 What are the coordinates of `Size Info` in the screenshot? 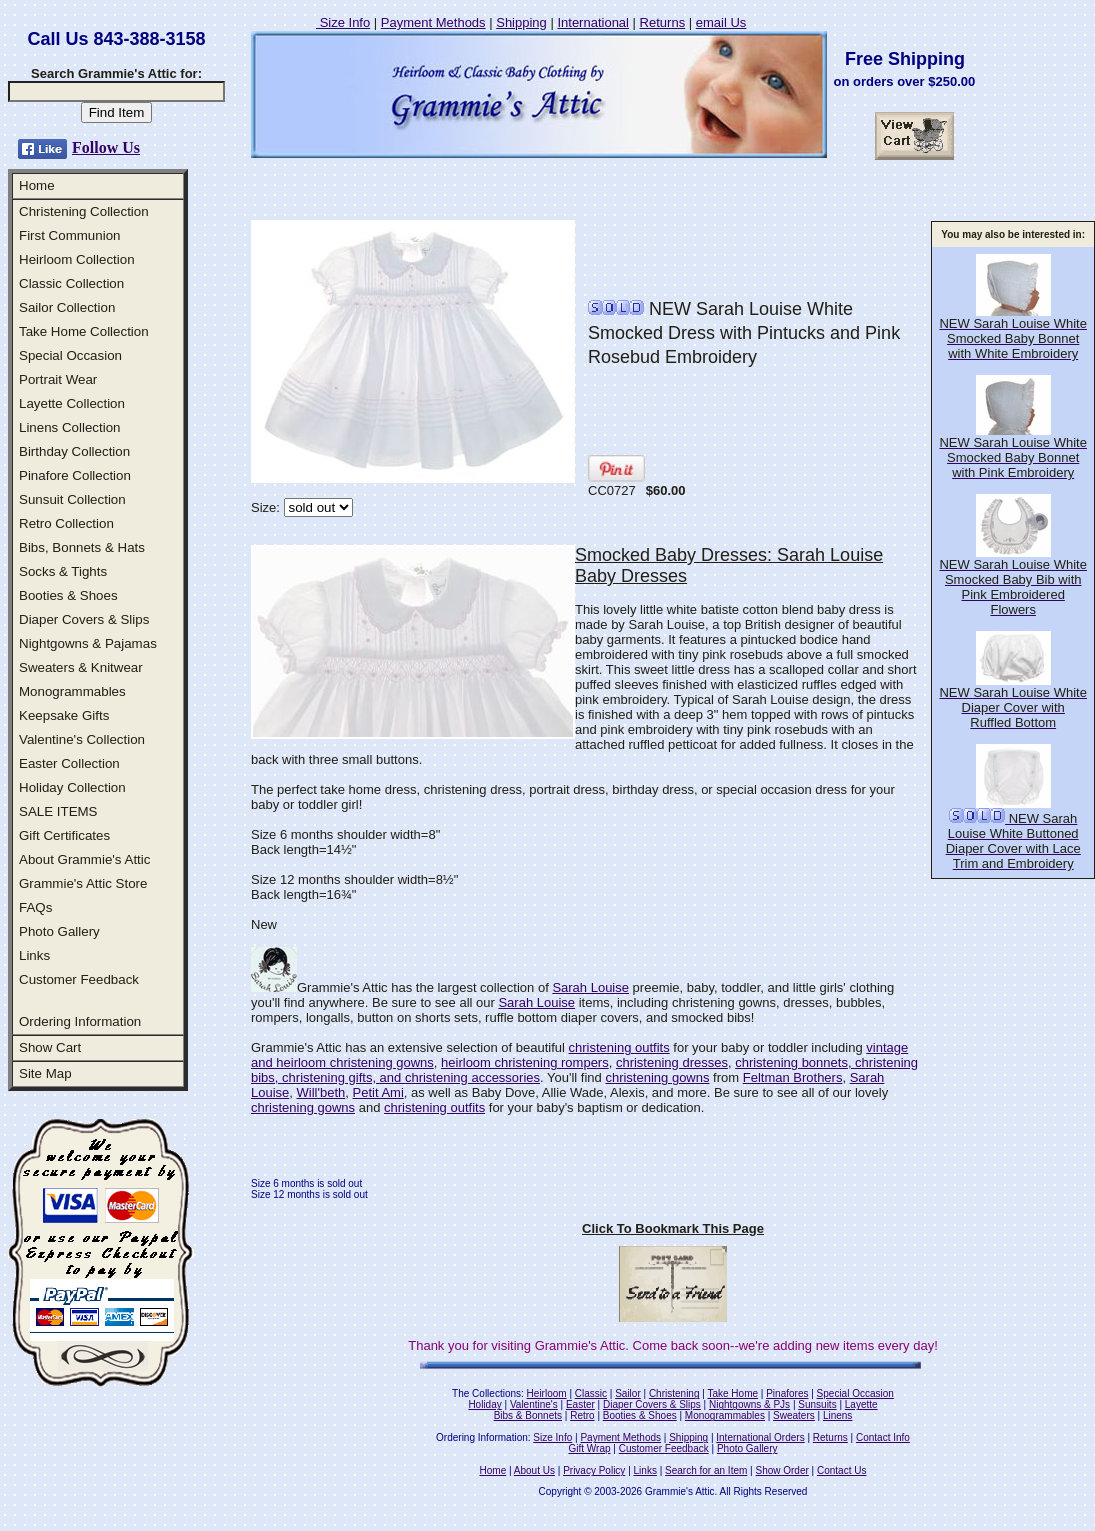 It's located at (343, 22).